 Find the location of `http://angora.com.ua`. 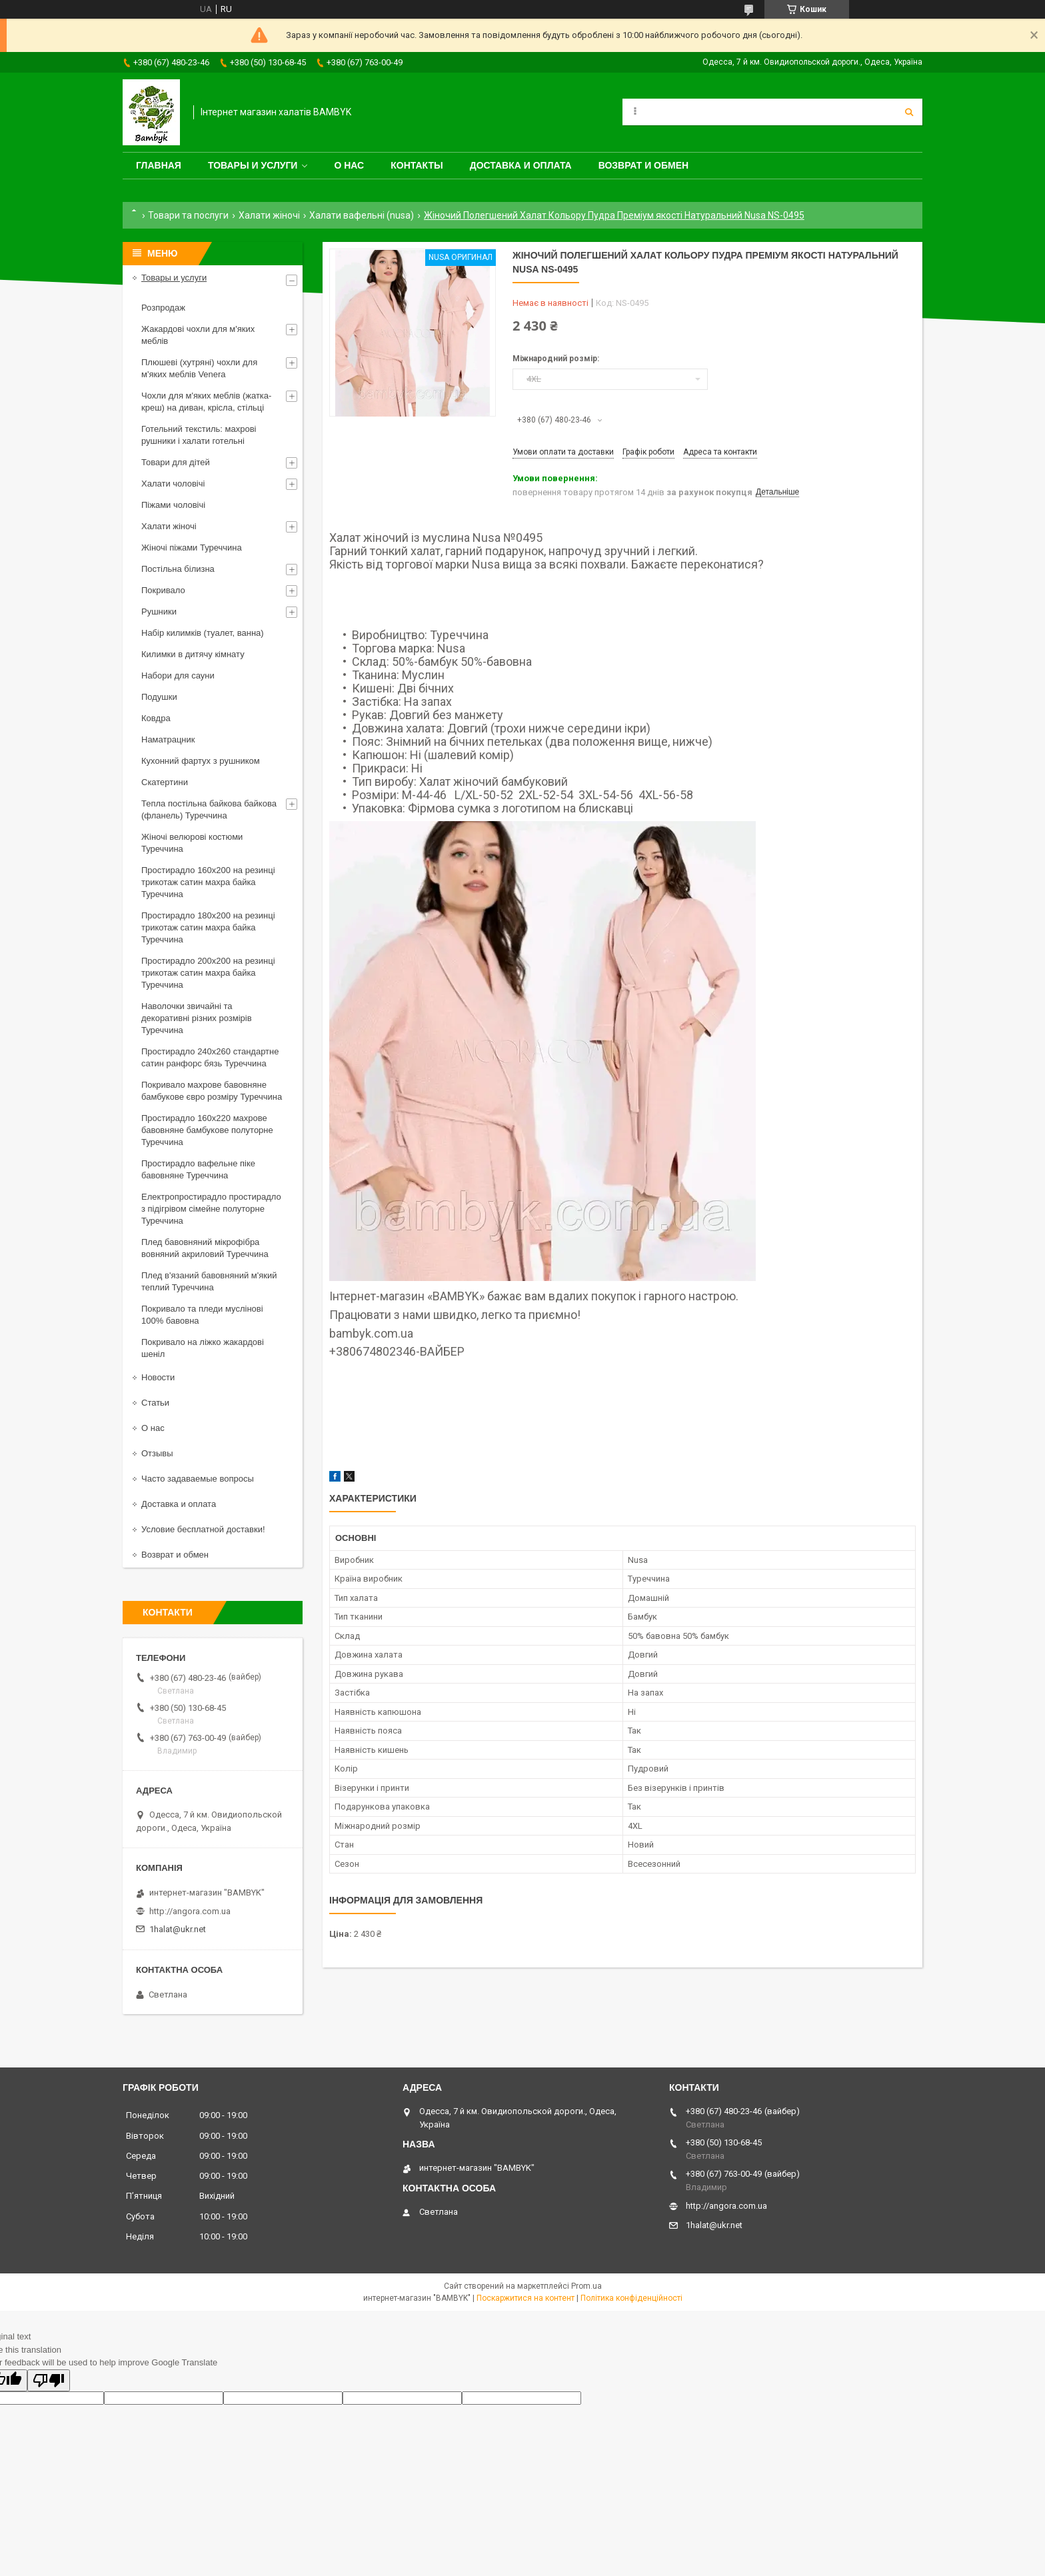

http://angora.com.ua is located at coordinates (190, 1911).